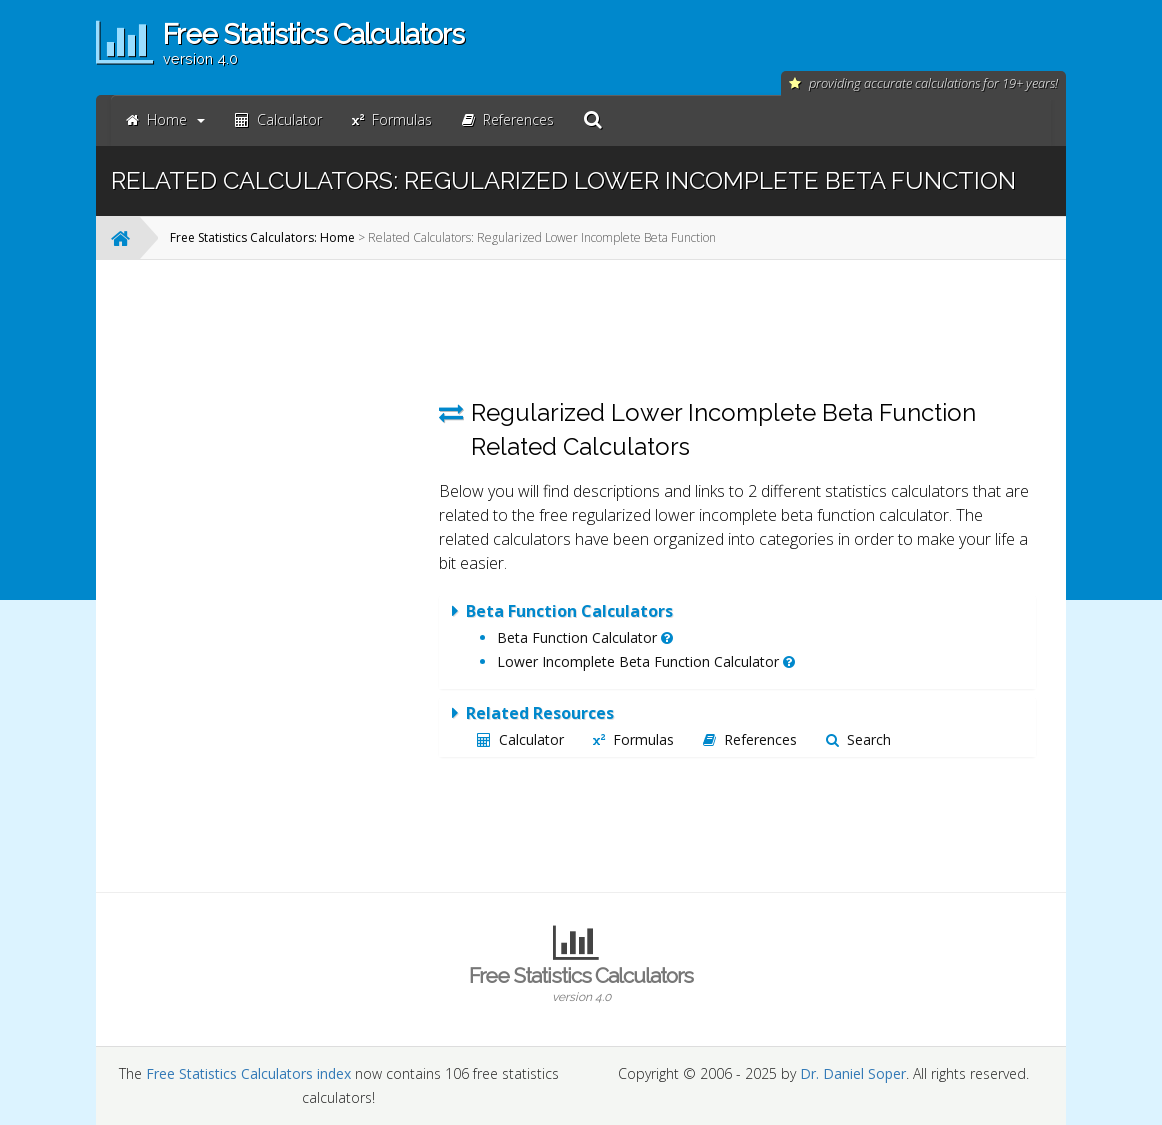 Image resolution: width=1162 pixels, height=1125 pixels. I want to click on Home, so click(165, 119).